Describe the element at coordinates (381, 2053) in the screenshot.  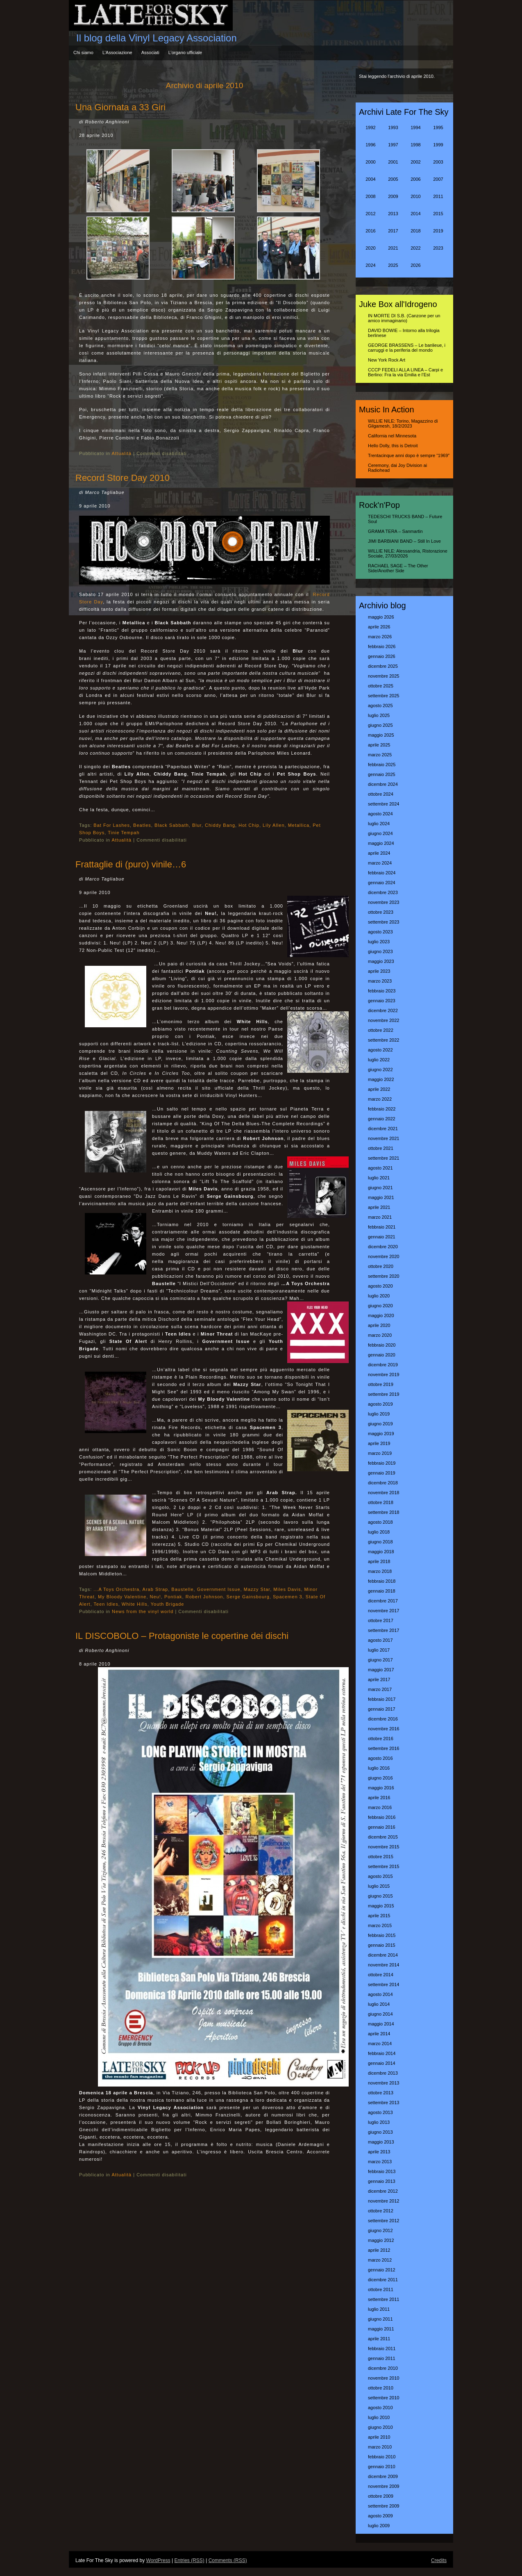
I see `febbraio 2014` at that location.